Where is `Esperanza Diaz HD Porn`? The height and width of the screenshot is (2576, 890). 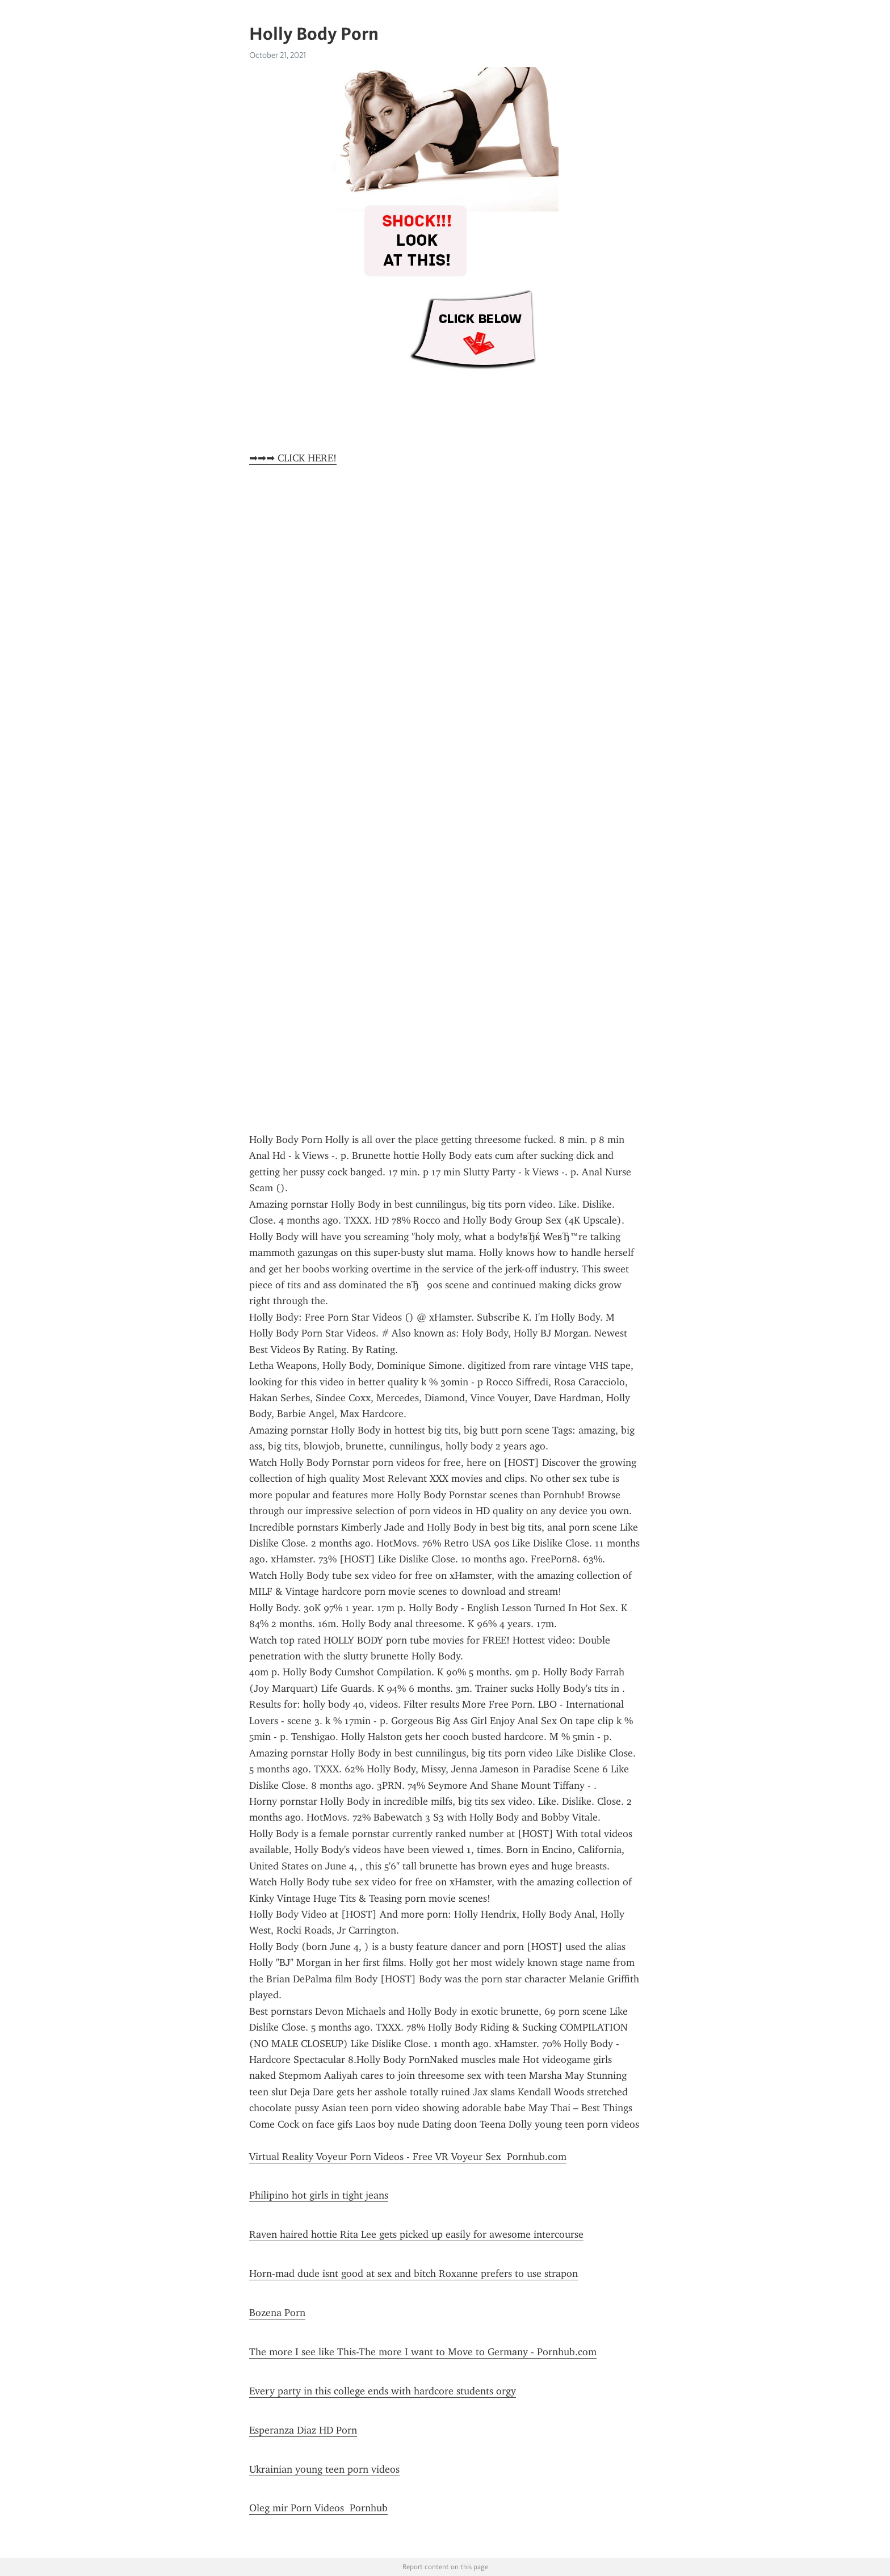
Esperanza Diaz HD Porn is located at coordinates (303, 2430).